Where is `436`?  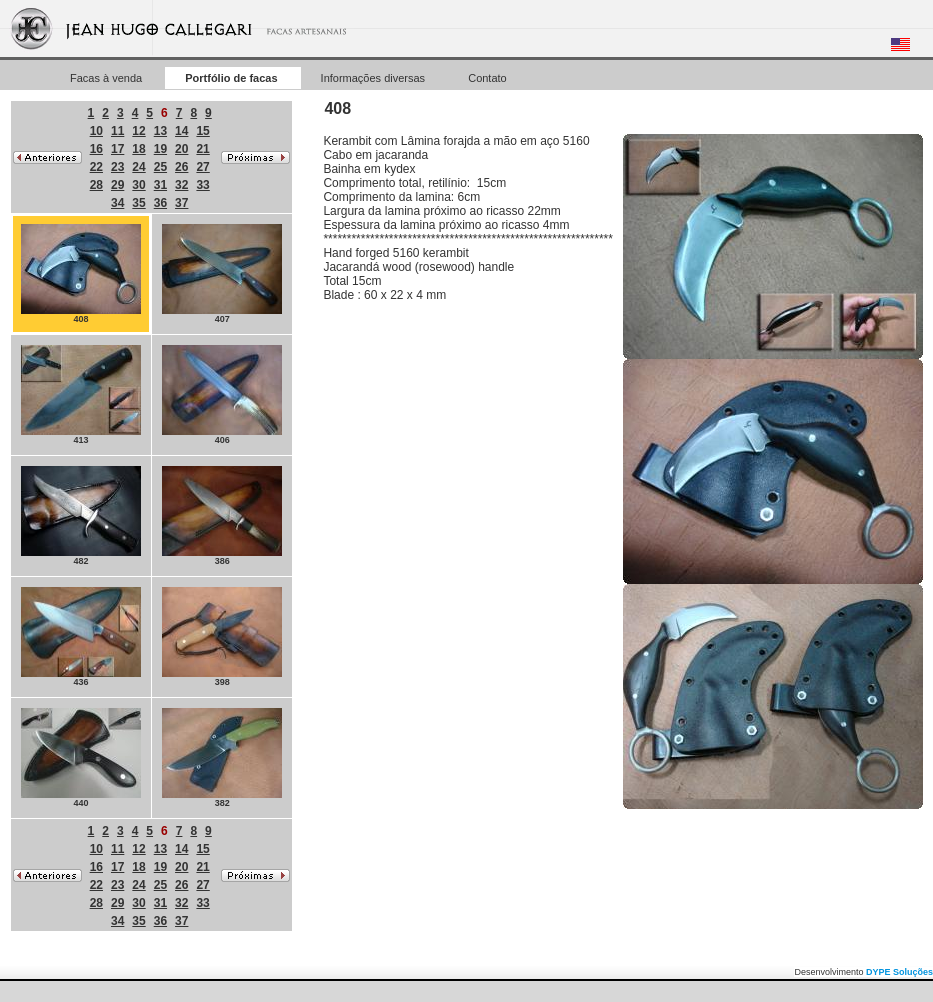 436 is located at coordinates (81, 637).